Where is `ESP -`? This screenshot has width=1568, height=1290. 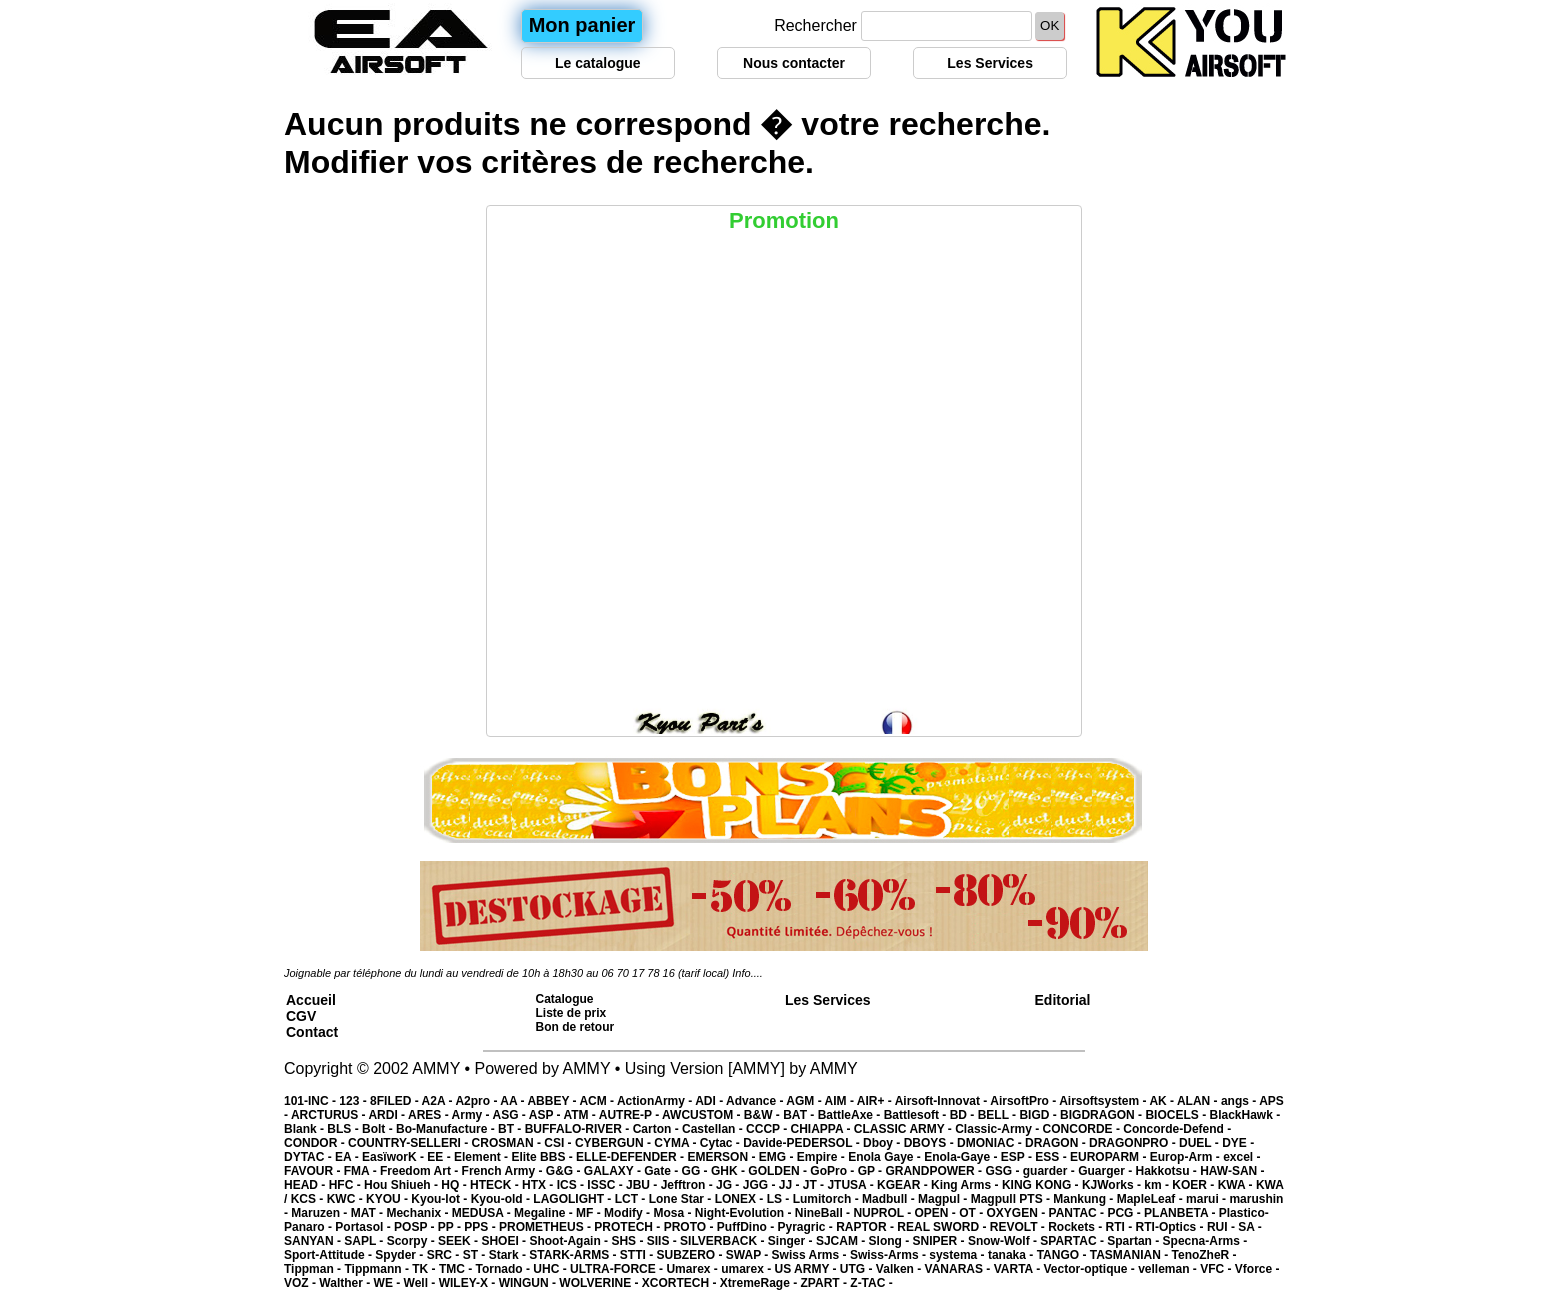
ESP - is located at coordinates (1018, 1157).